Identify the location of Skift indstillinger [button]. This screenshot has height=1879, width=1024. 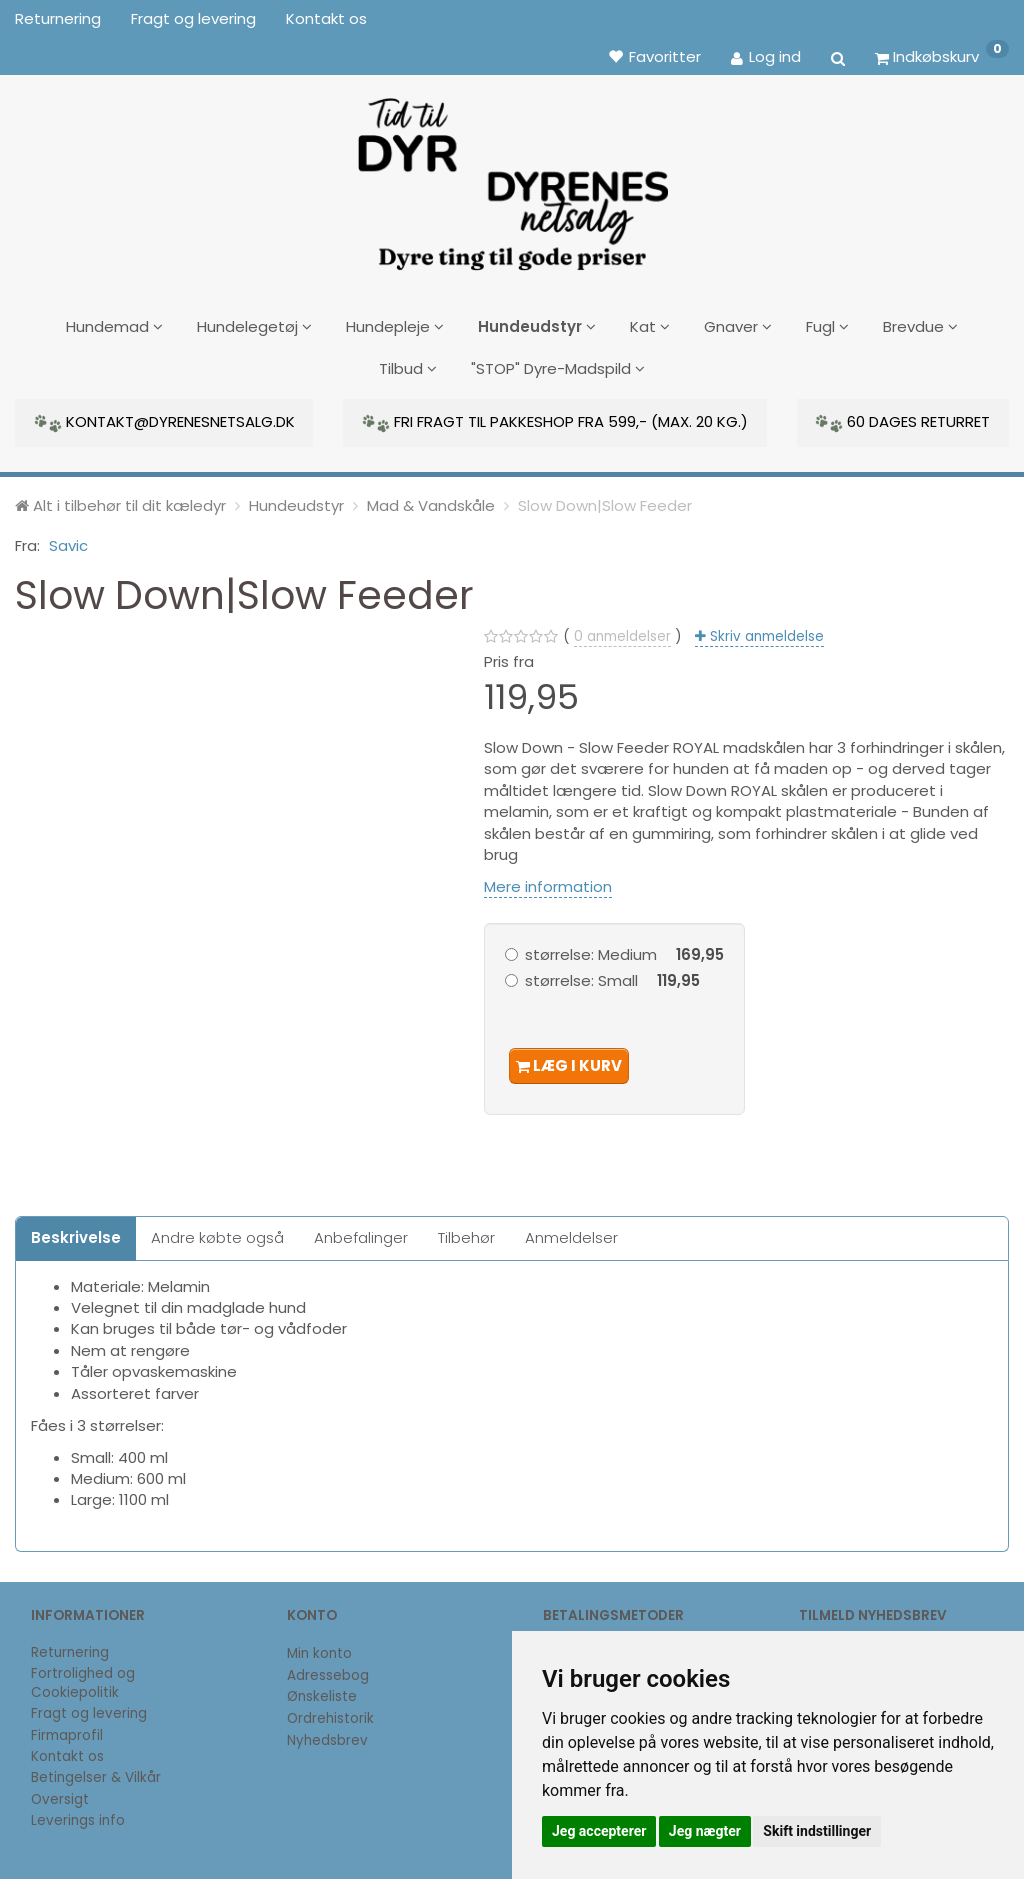
(817, 1831).